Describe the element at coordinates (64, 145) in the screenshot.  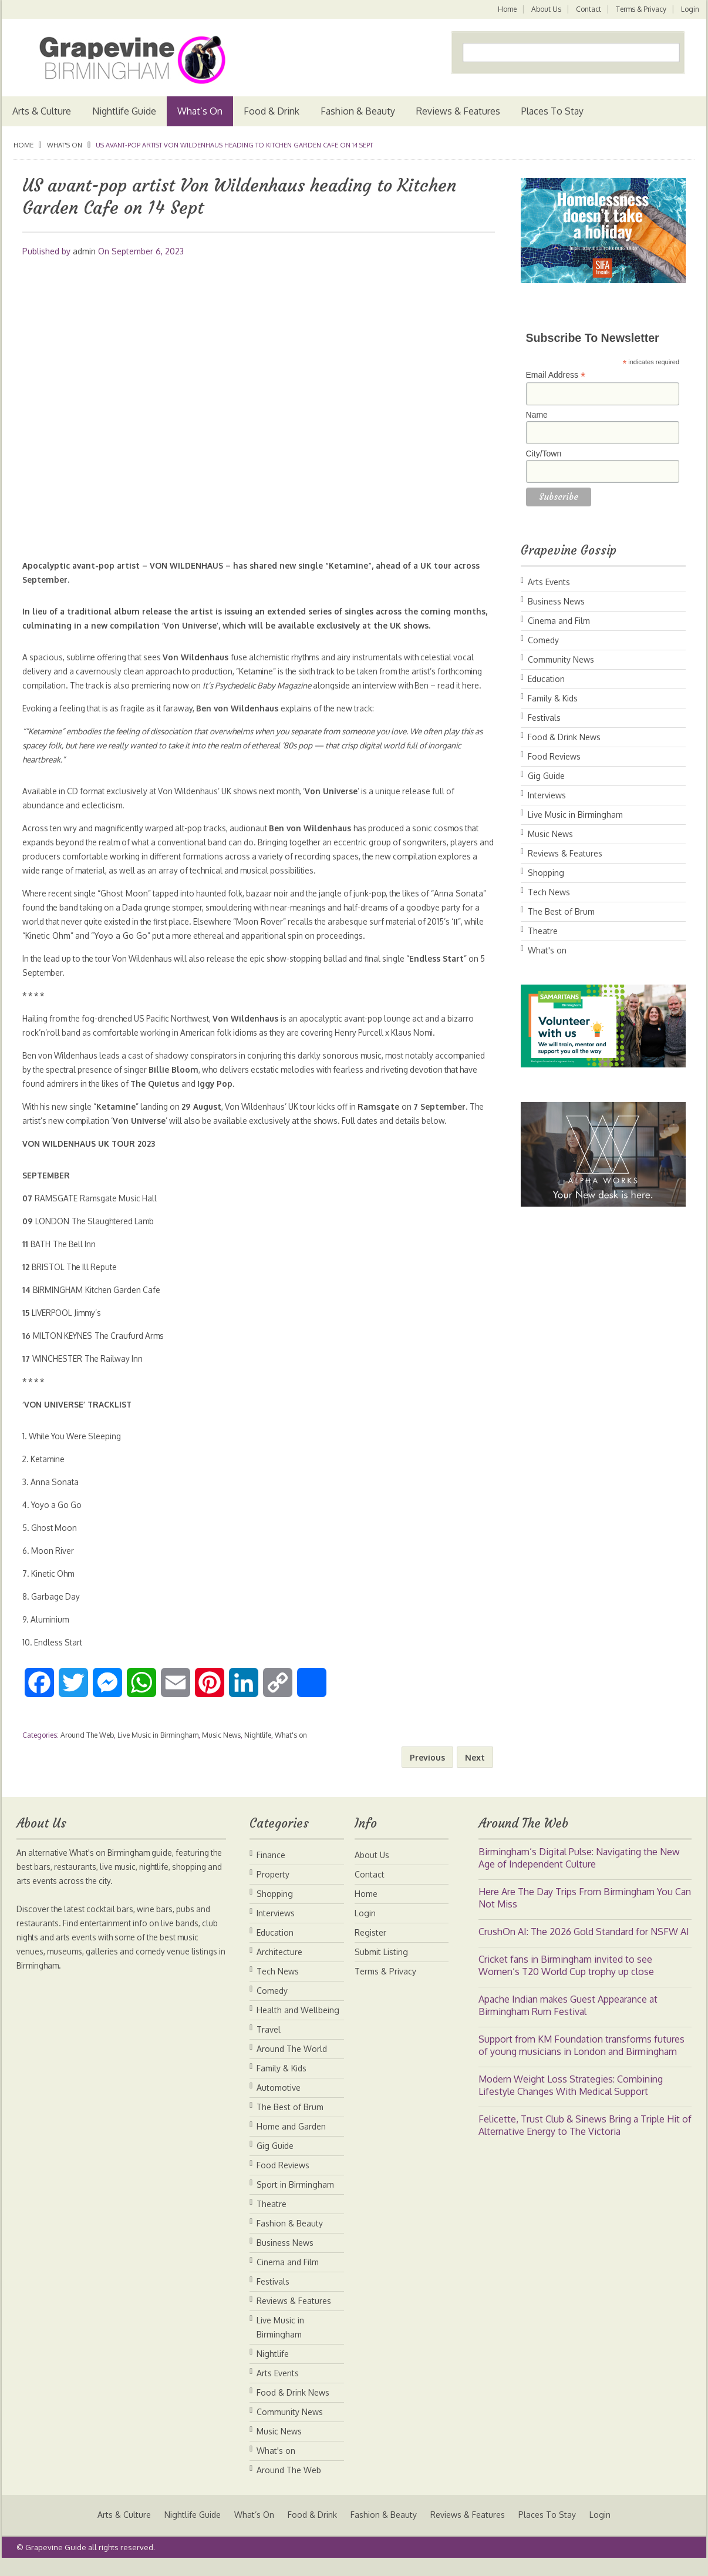
I see `What's on` at that location.